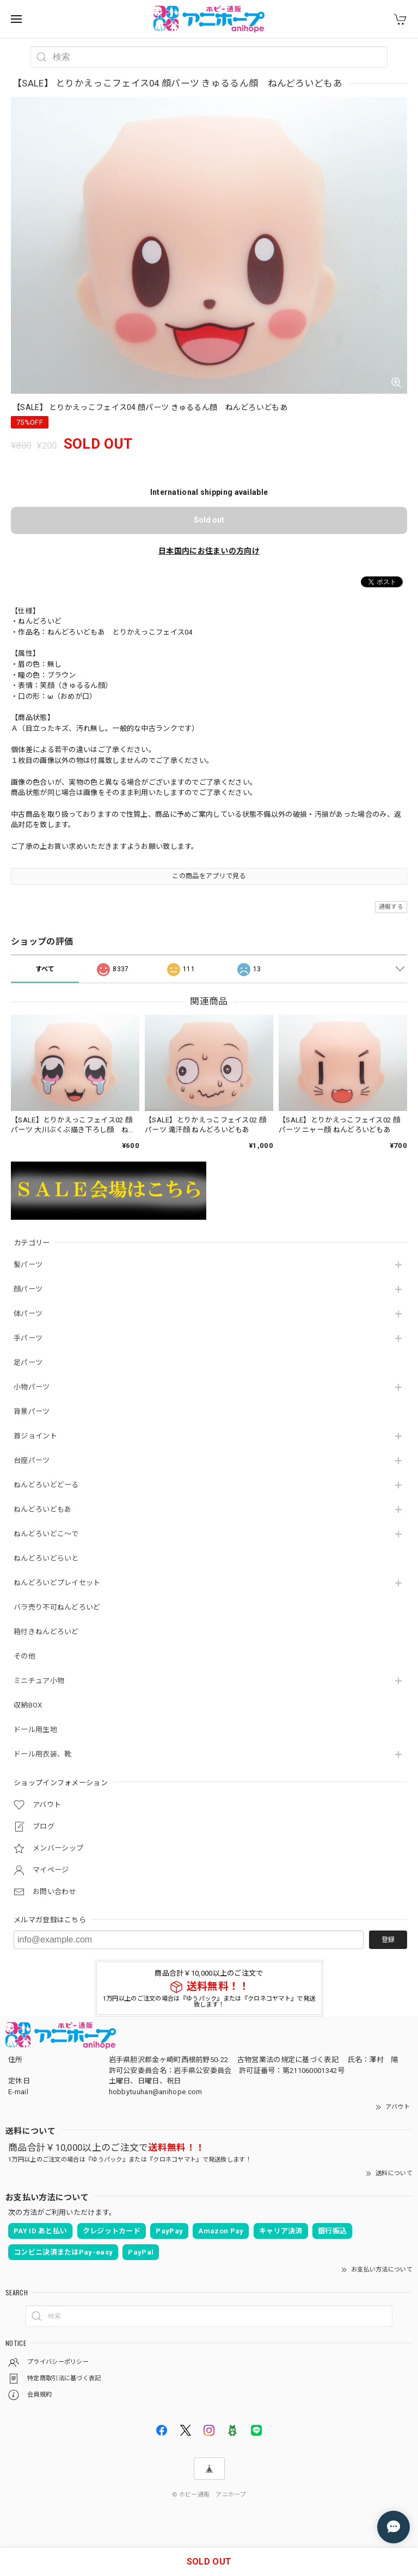 The height and width of the screenshot is (2576, 418). What do you see at coordinates (28, 1705) in the screenshot?
I see `収納BOX` at bounding box center [28, 1705].